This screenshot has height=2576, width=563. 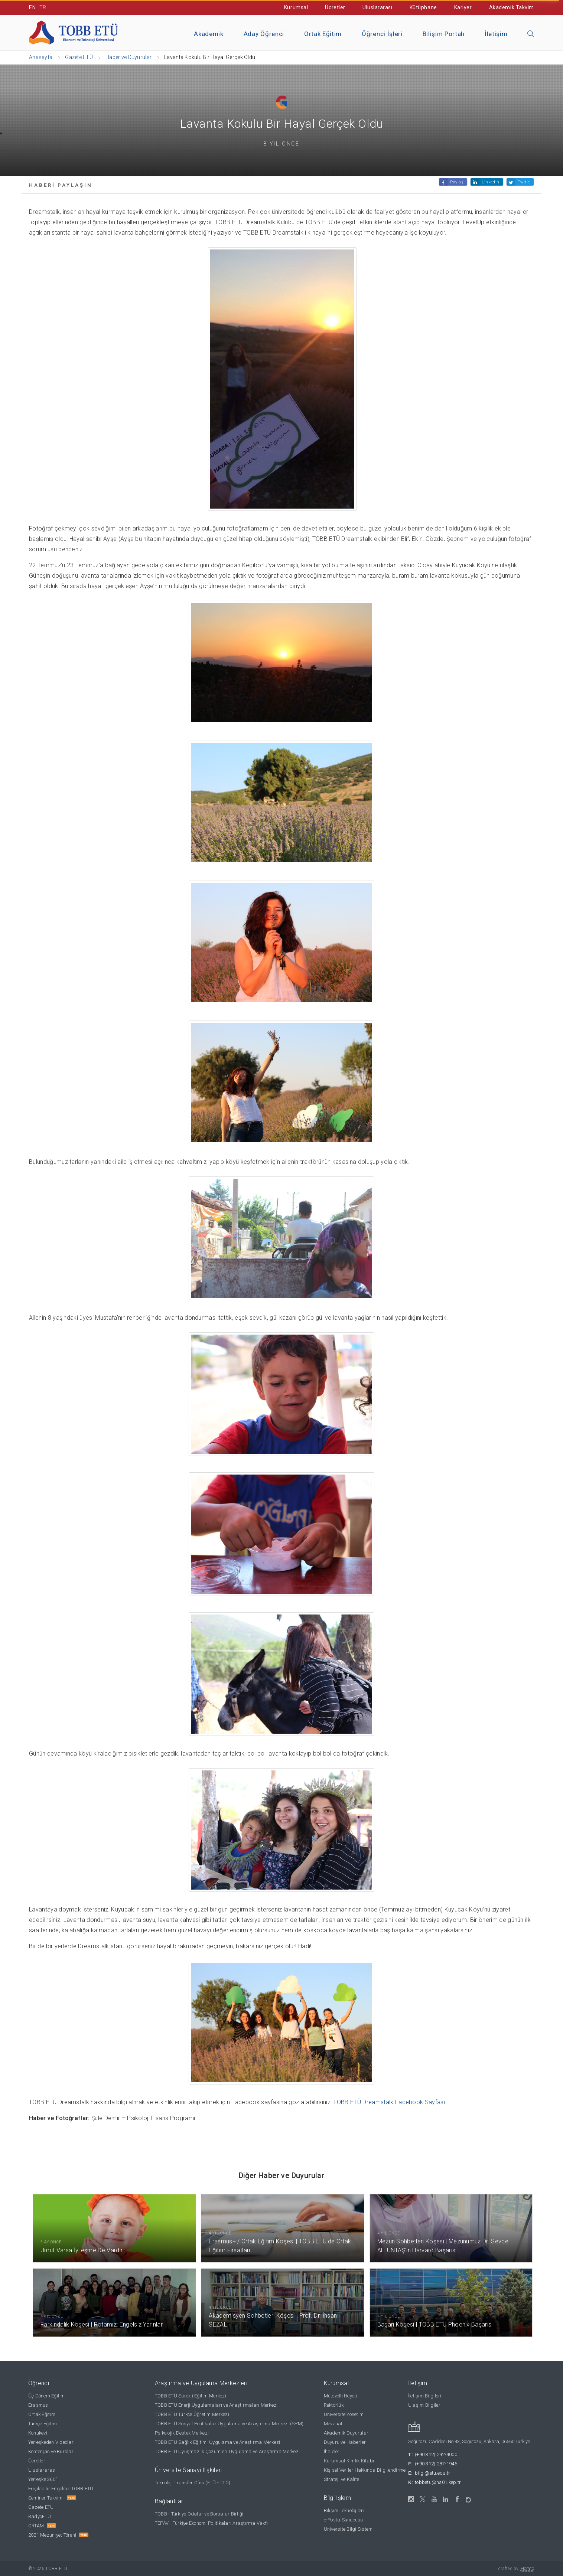 What do you see at coordinates (341, 2479) in the screenshot?
I see `Strateji ve Kalite` at bounding box center [341, 2479].